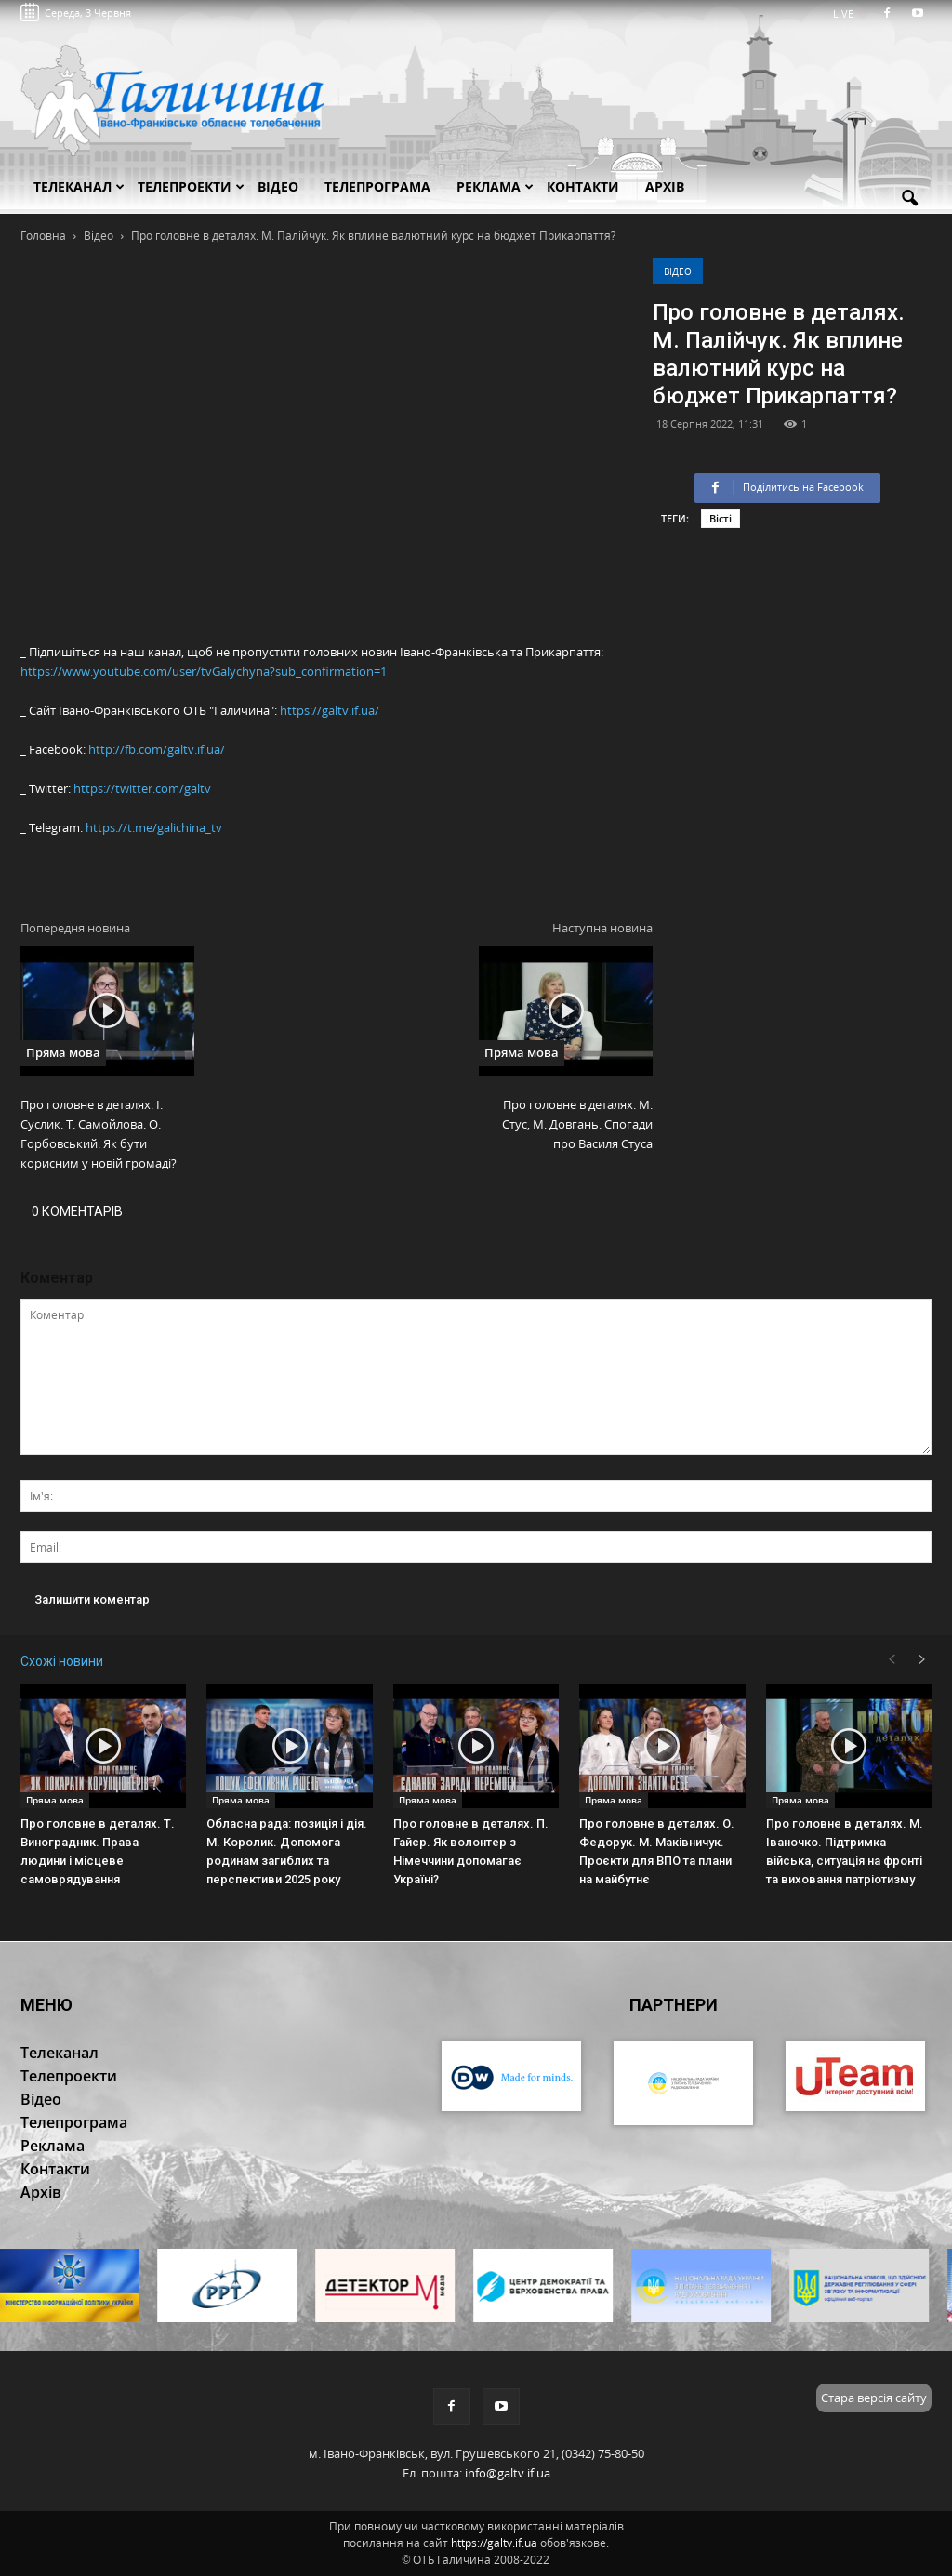 The width and height of the screenshot is (952, 2576). What do you see at coordinates (495, 186) in the screenshot?
I see `Реклама` at bounding box center [495, 186].